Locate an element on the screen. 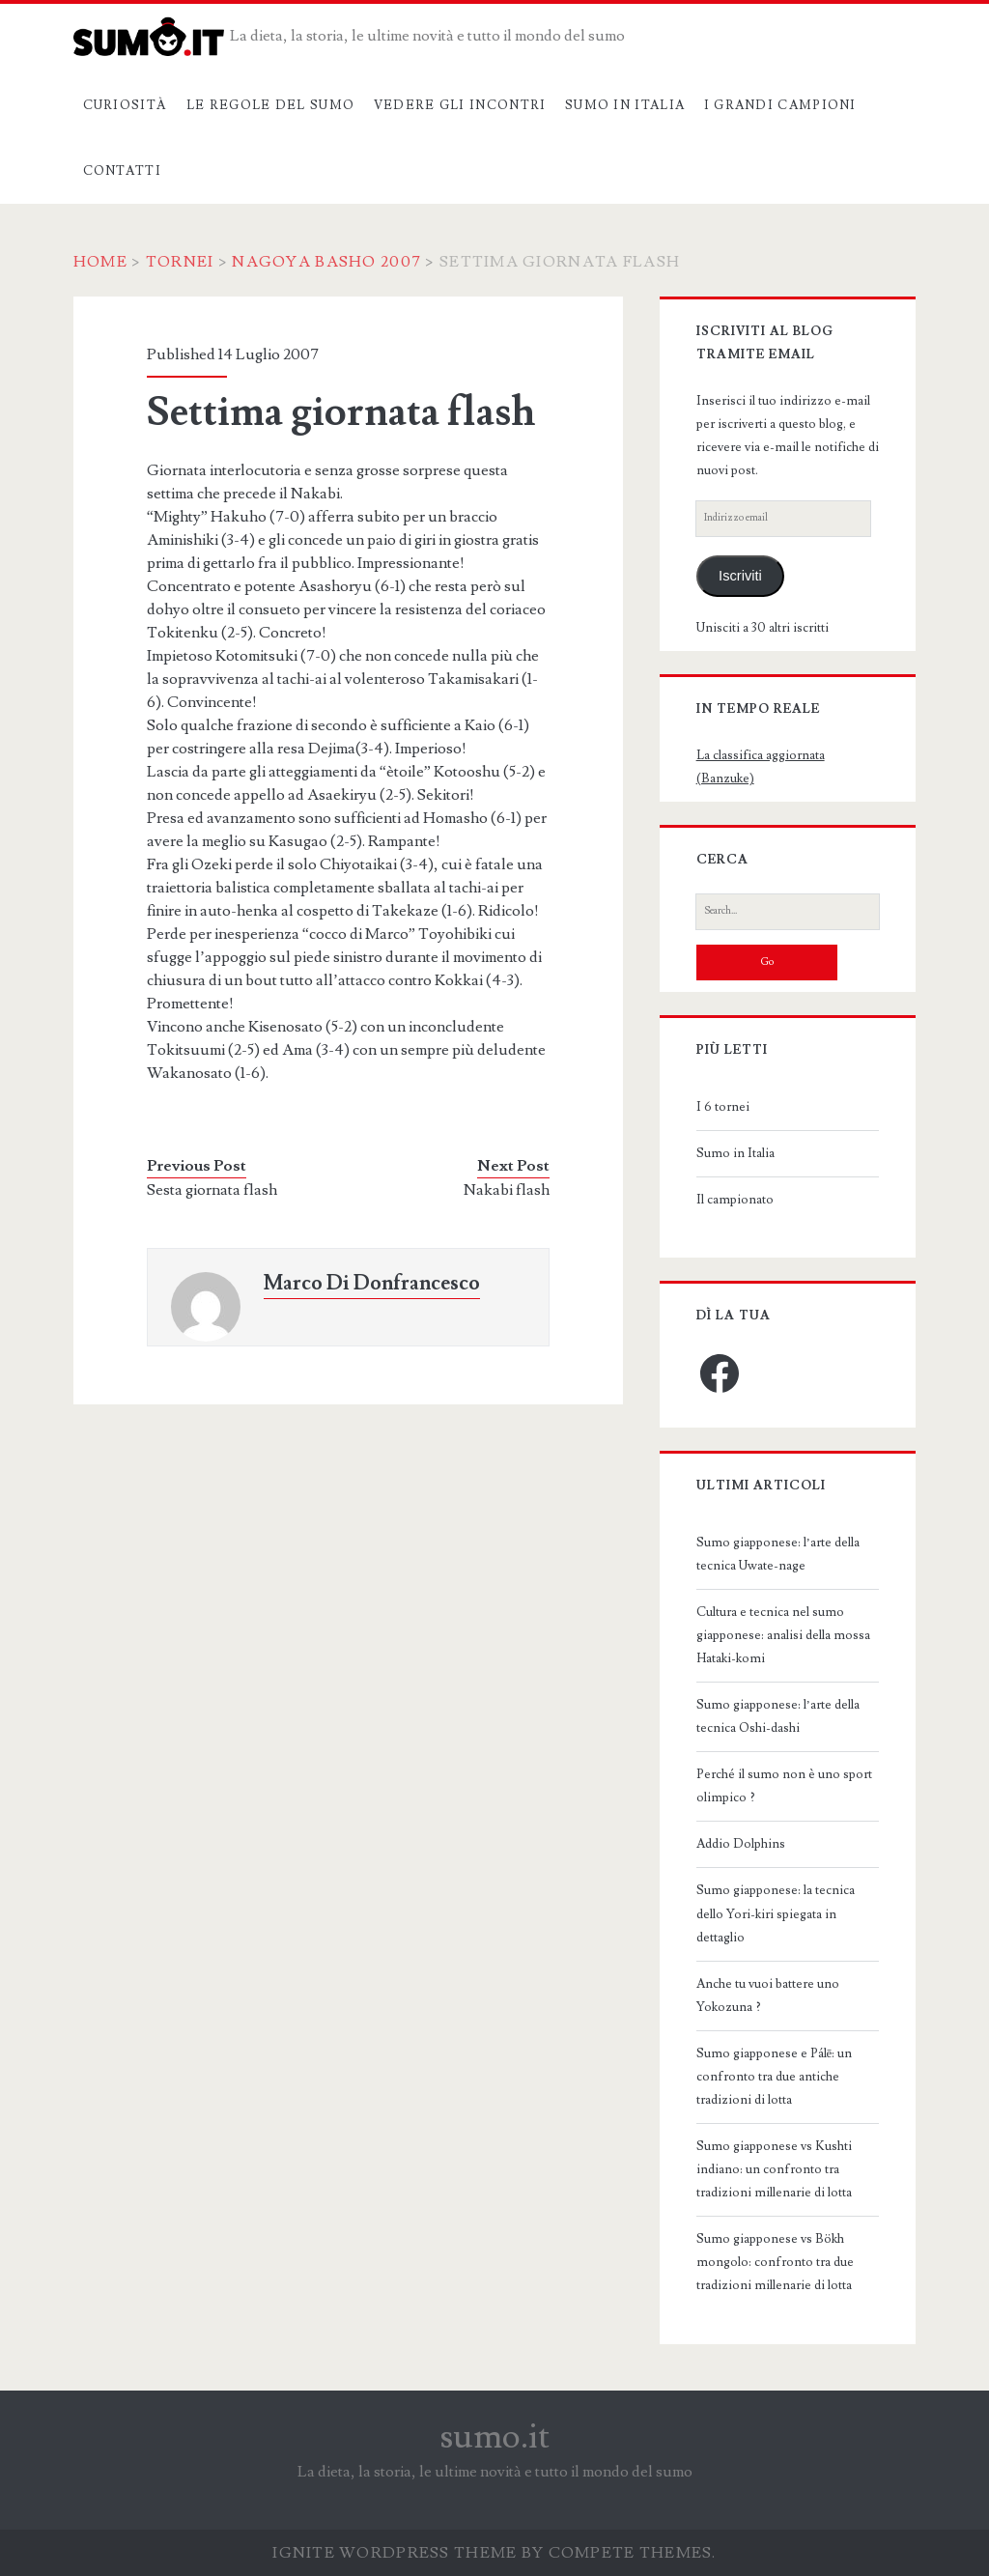 This screenshot has height=2576, width=989. Addio Dolphins is located at coordinates (740, 1844).